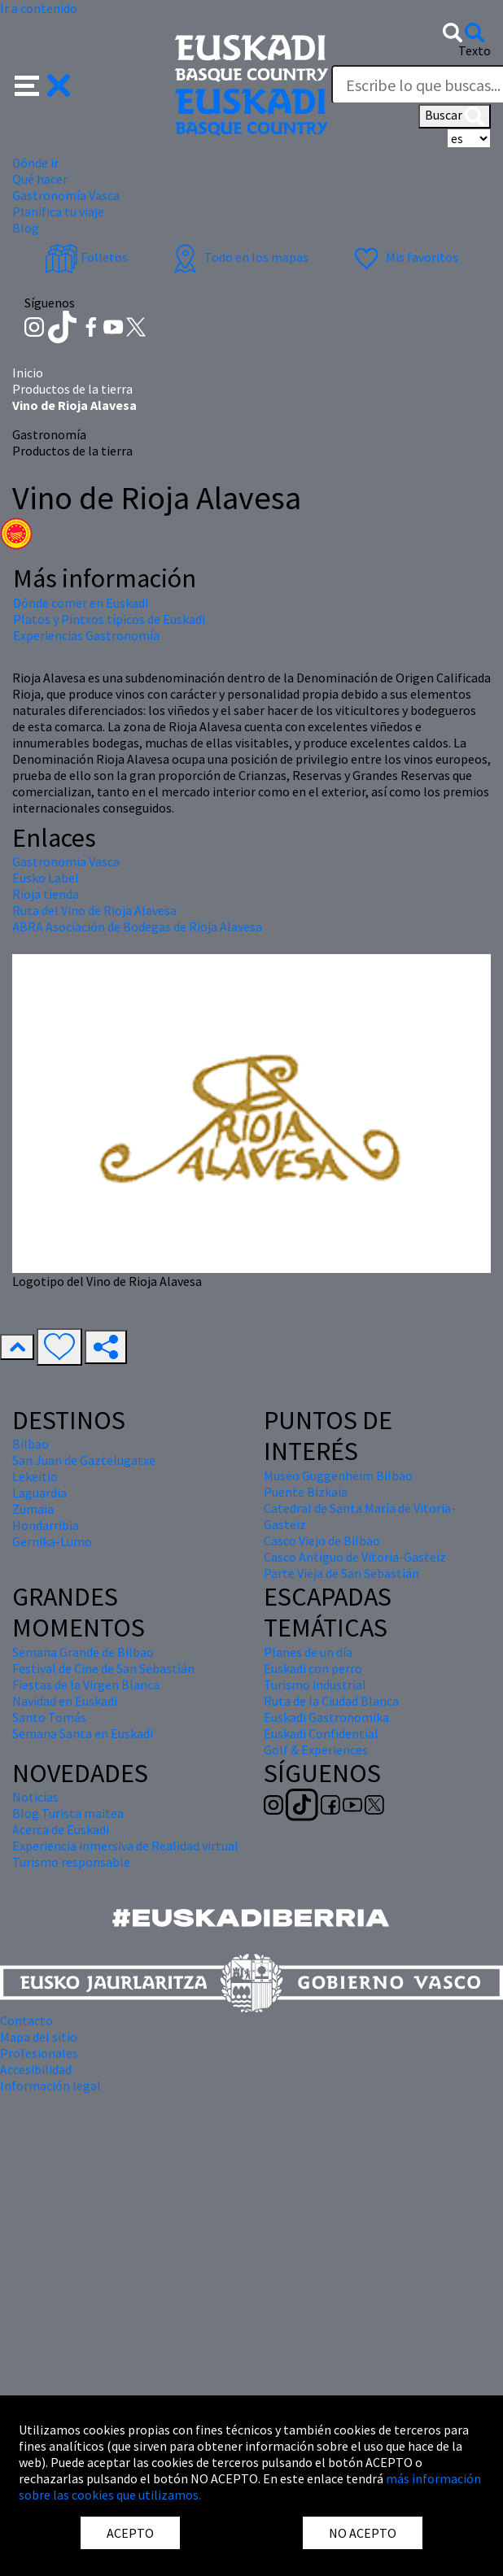 The height and width of the screenshot is (2576, 503). Describe the element at coordinates (40, 179) in the screenshot. I see `Qué hacer [button]` at that location.